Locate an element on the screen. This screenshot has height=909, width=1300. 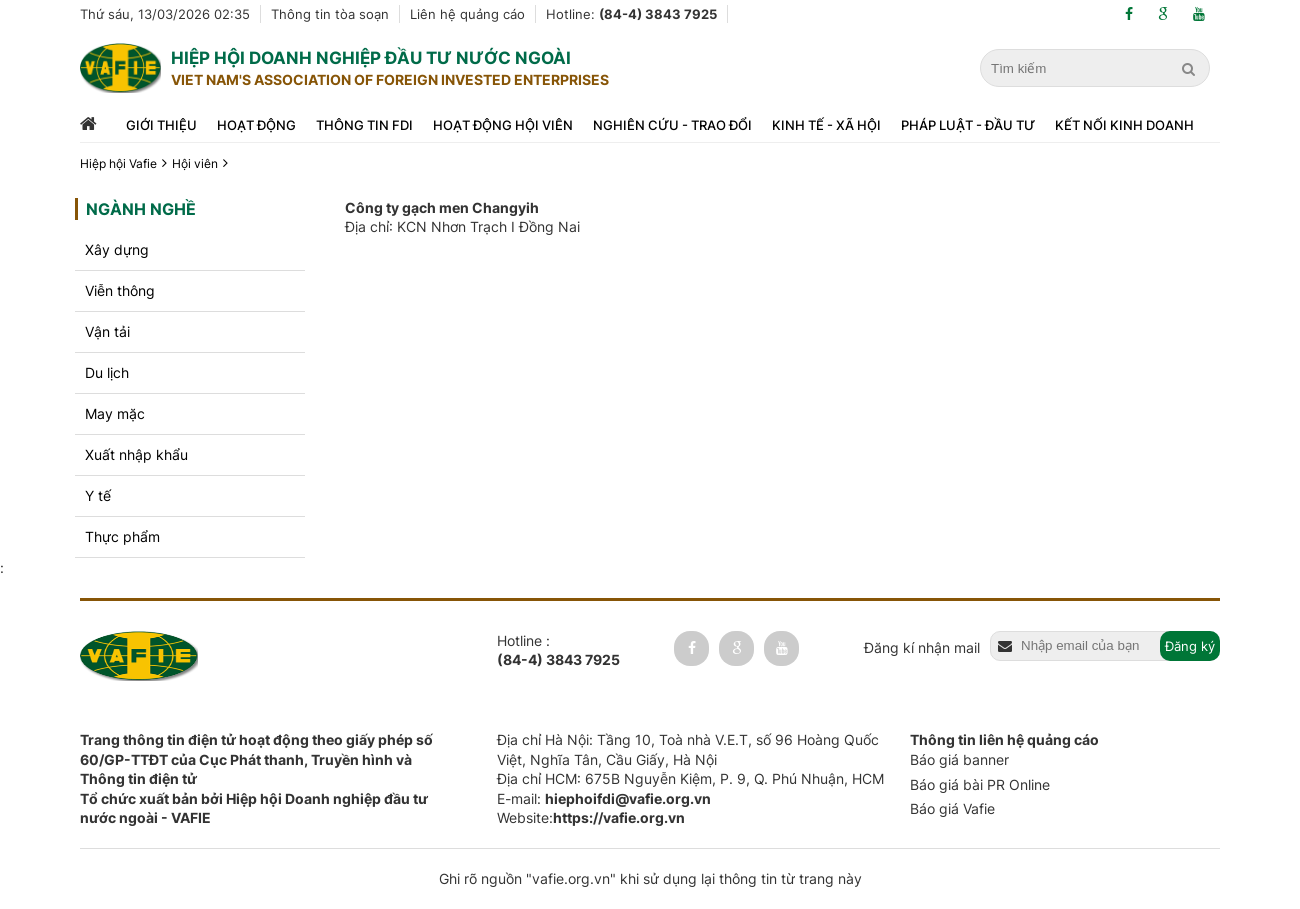
Nghiên cứu - trao đổi is located at coordinates (672, 125).